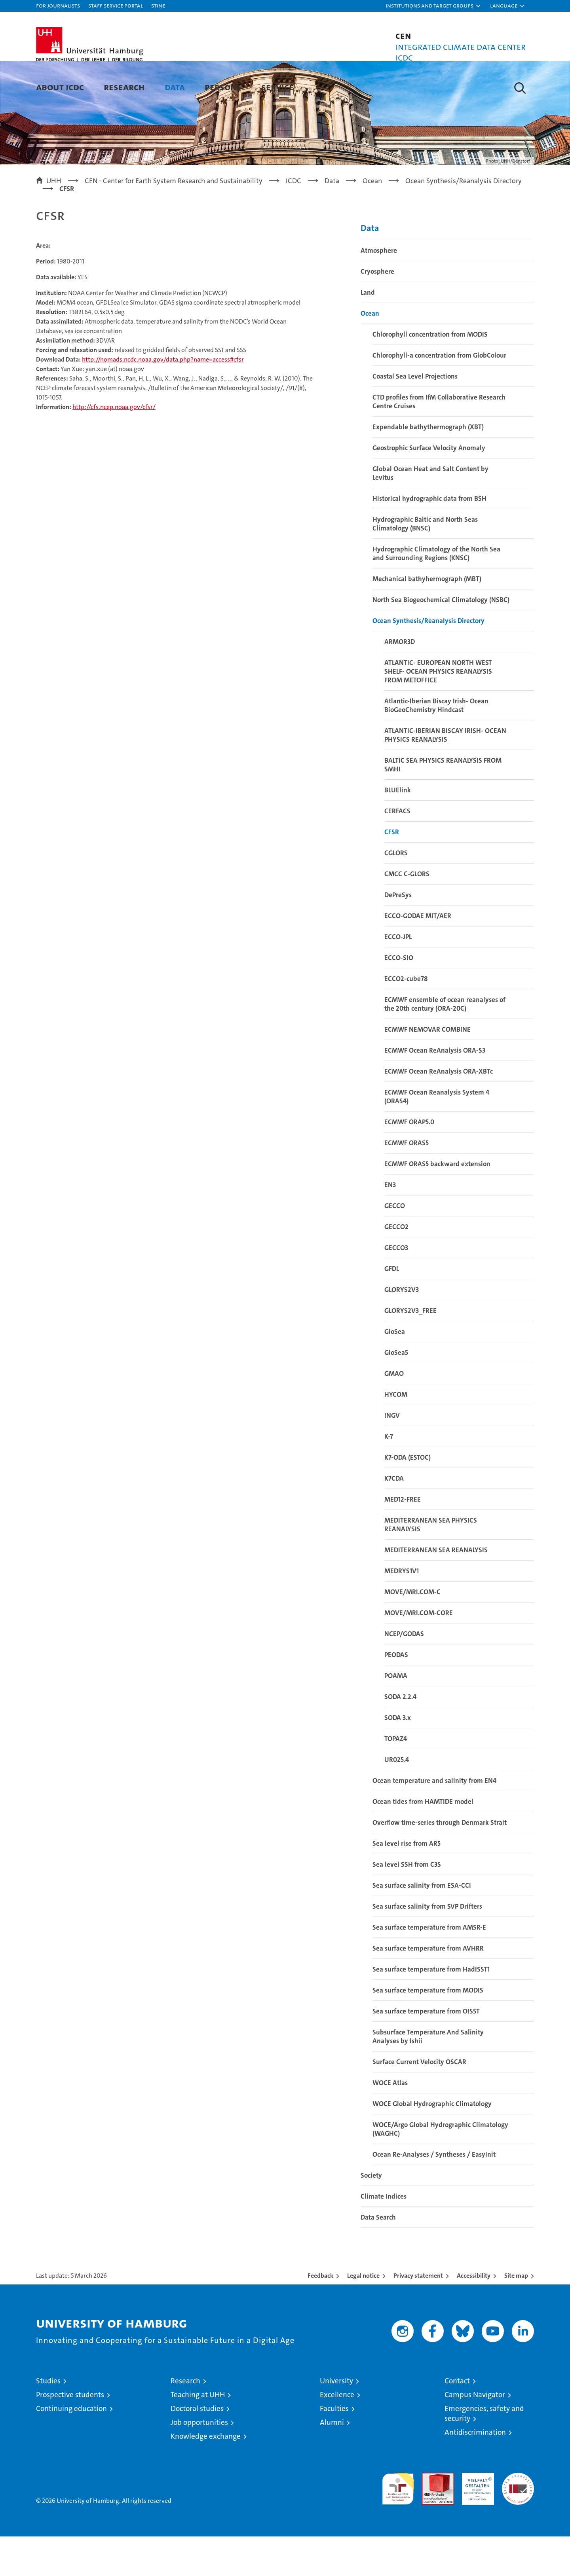  What do you see at coordinates (115, 5) in the screenshot?
I see `Staff Service Portal` at bounding box center [115, 5].